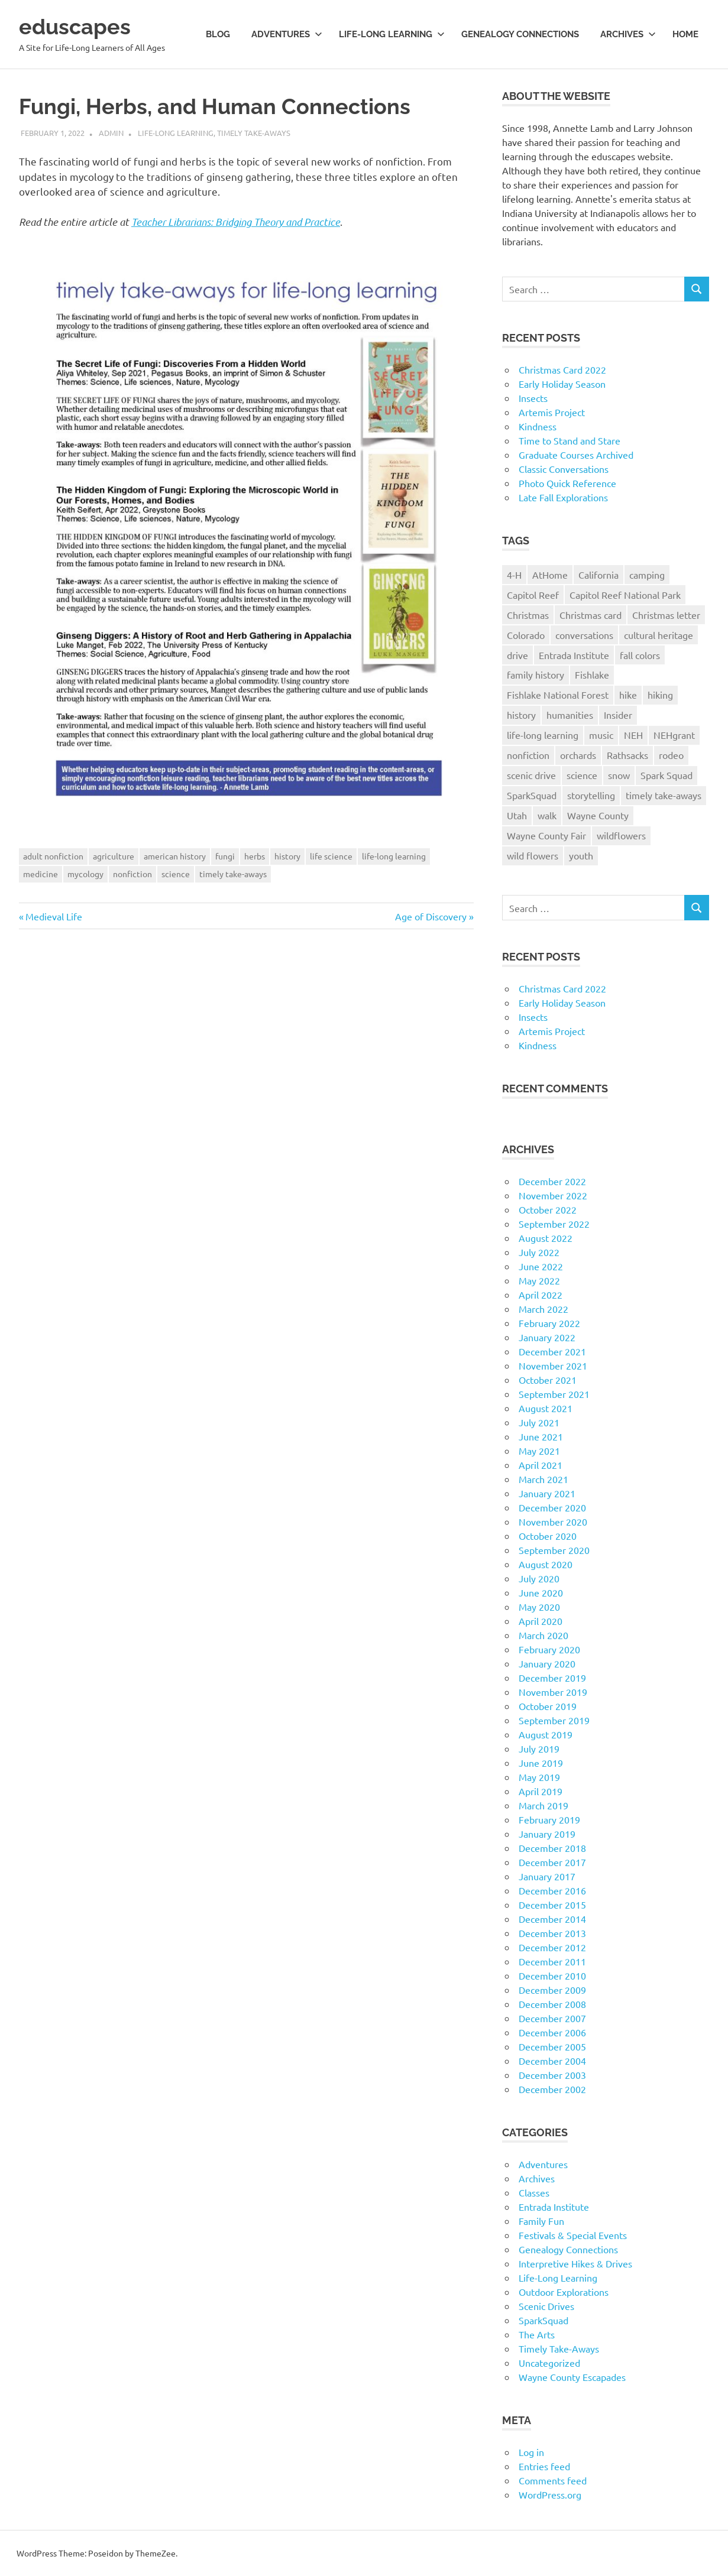  What do you see at coordinates (254, 856) in the screenshot?
I see `herbs` at bounding box center [254, 856].